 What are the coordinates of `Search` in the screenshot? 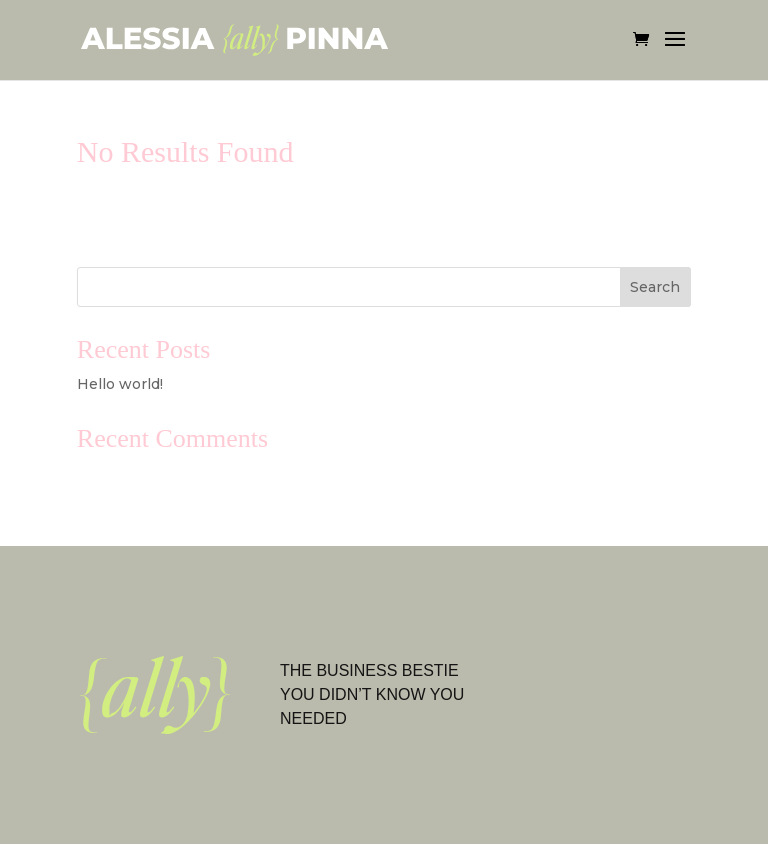 It's located at (655, 287).